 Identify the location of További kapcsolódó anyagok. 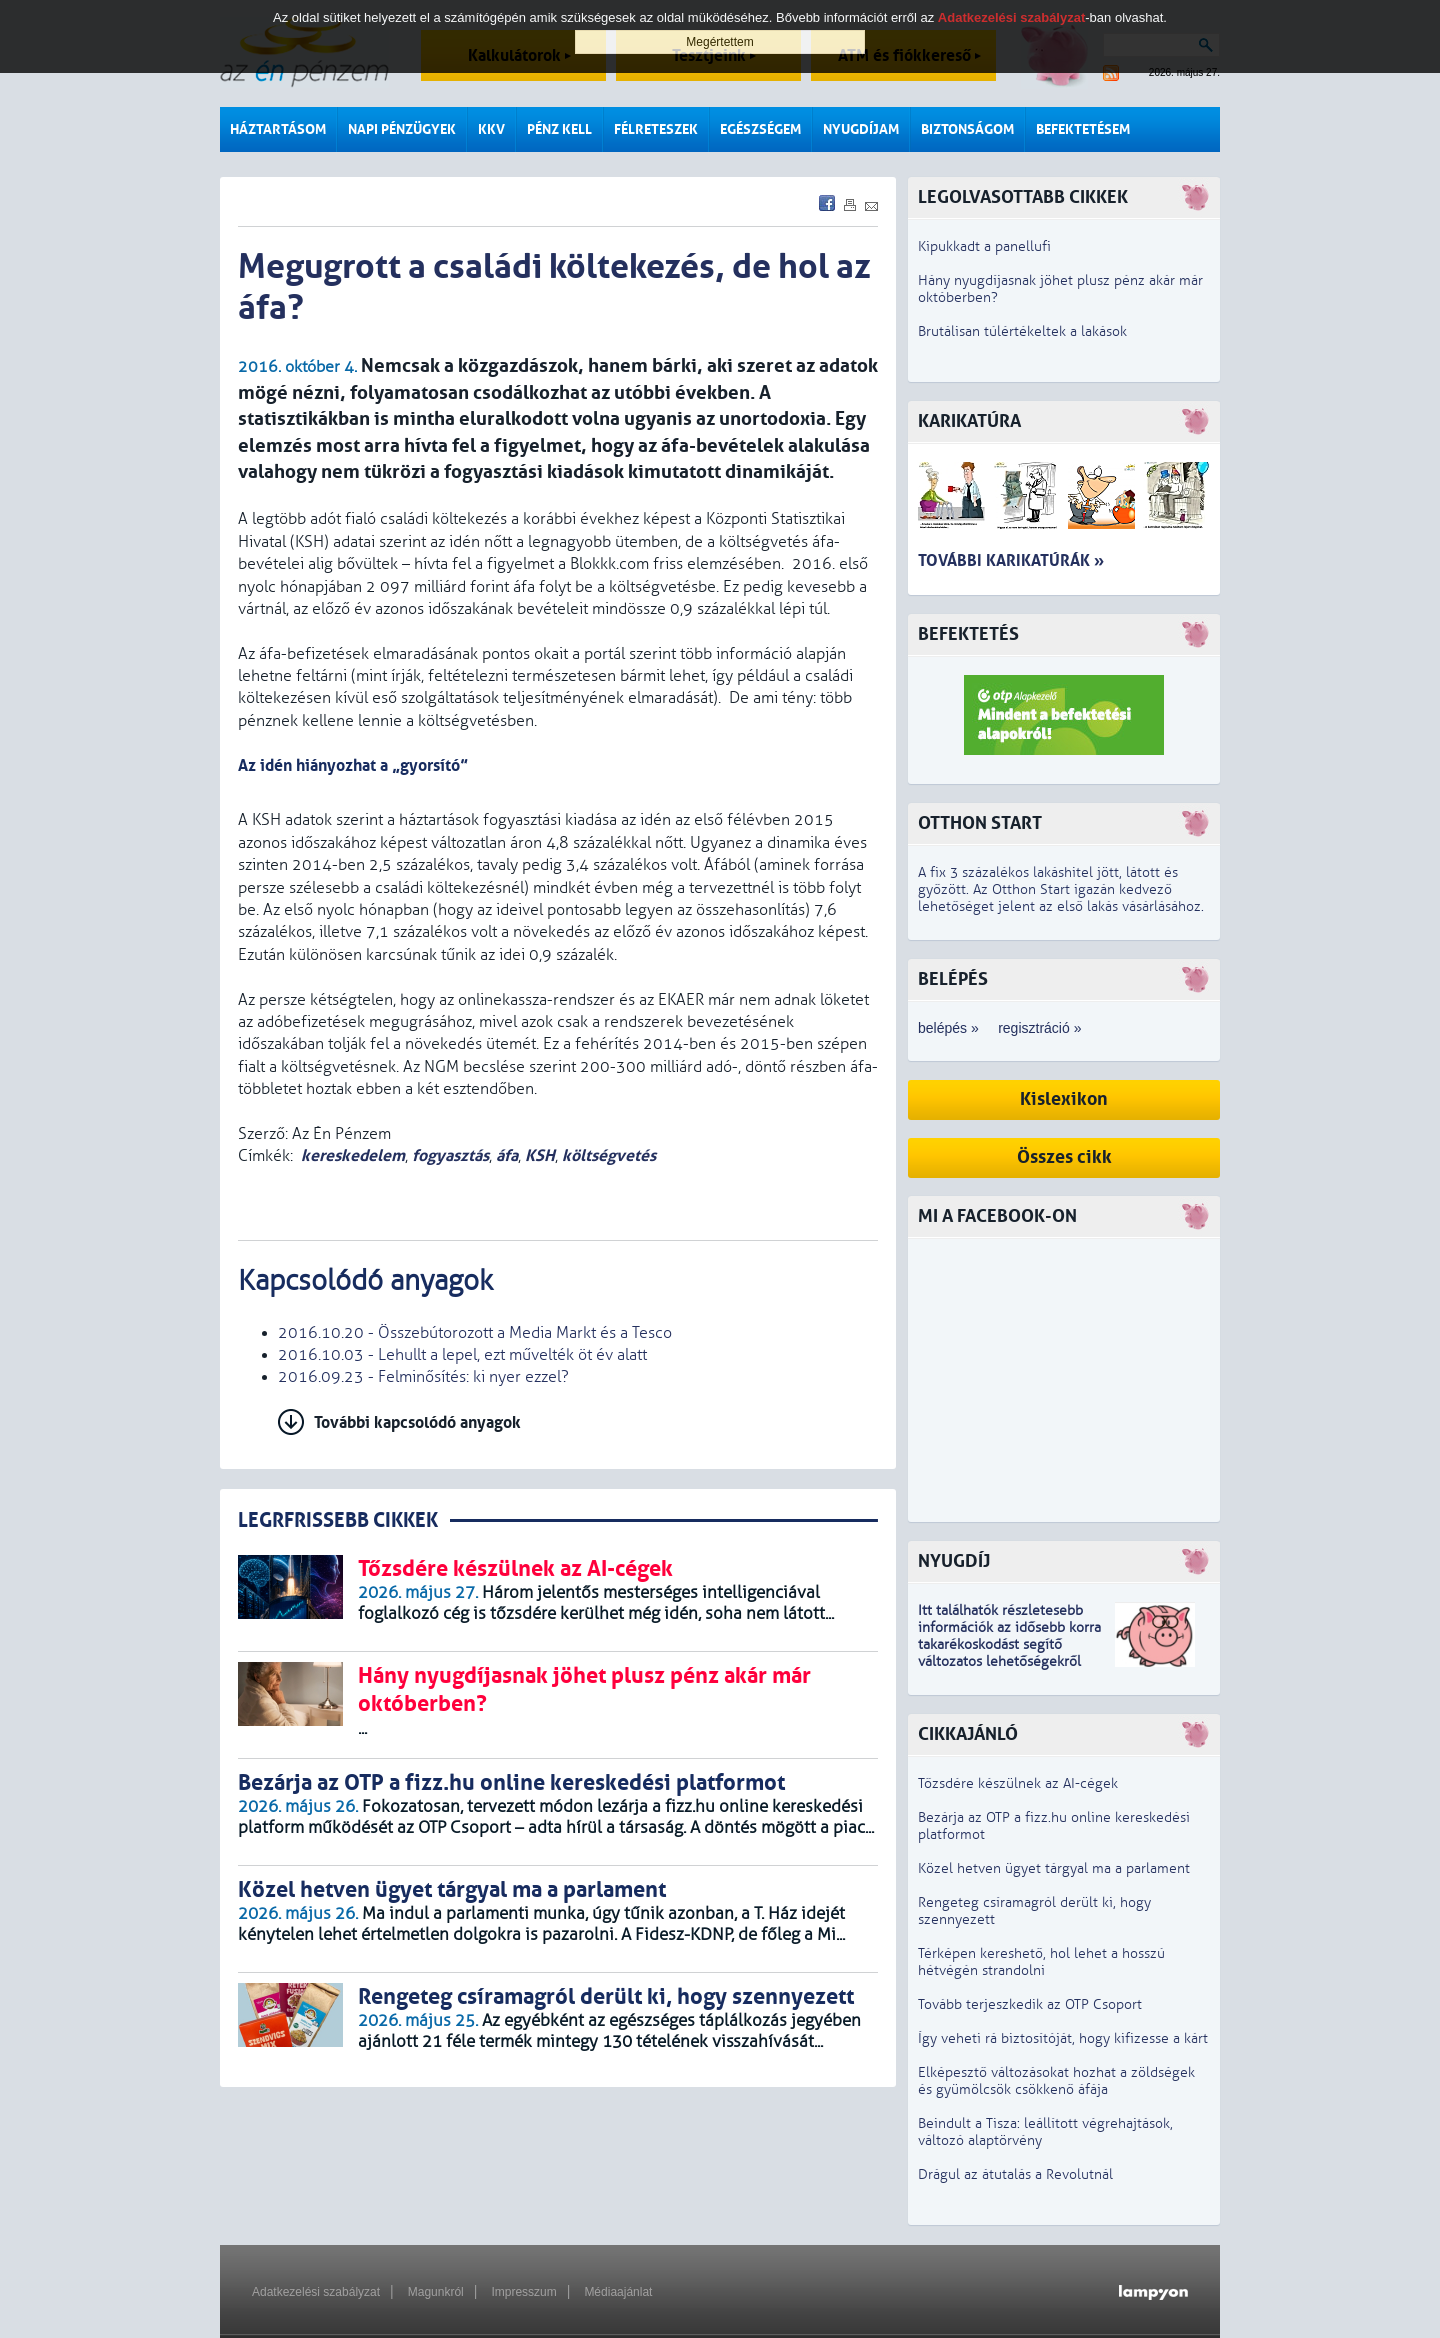
(417, 1422).